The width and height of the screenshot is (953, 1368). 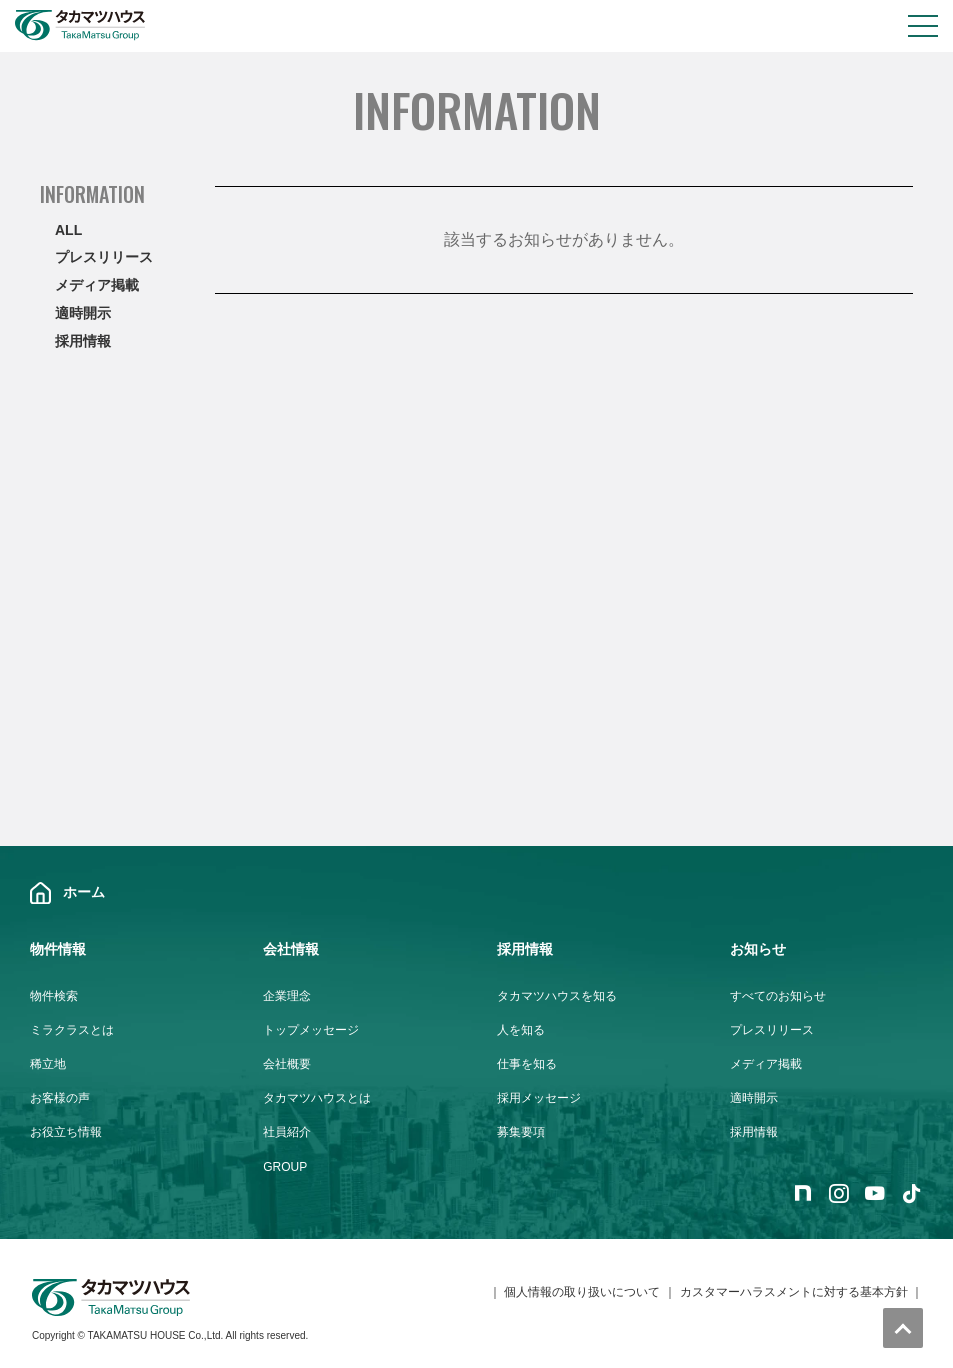 I want to click on カスタマーハラスメントに対する基本方針, so click(x=794, y=1292).